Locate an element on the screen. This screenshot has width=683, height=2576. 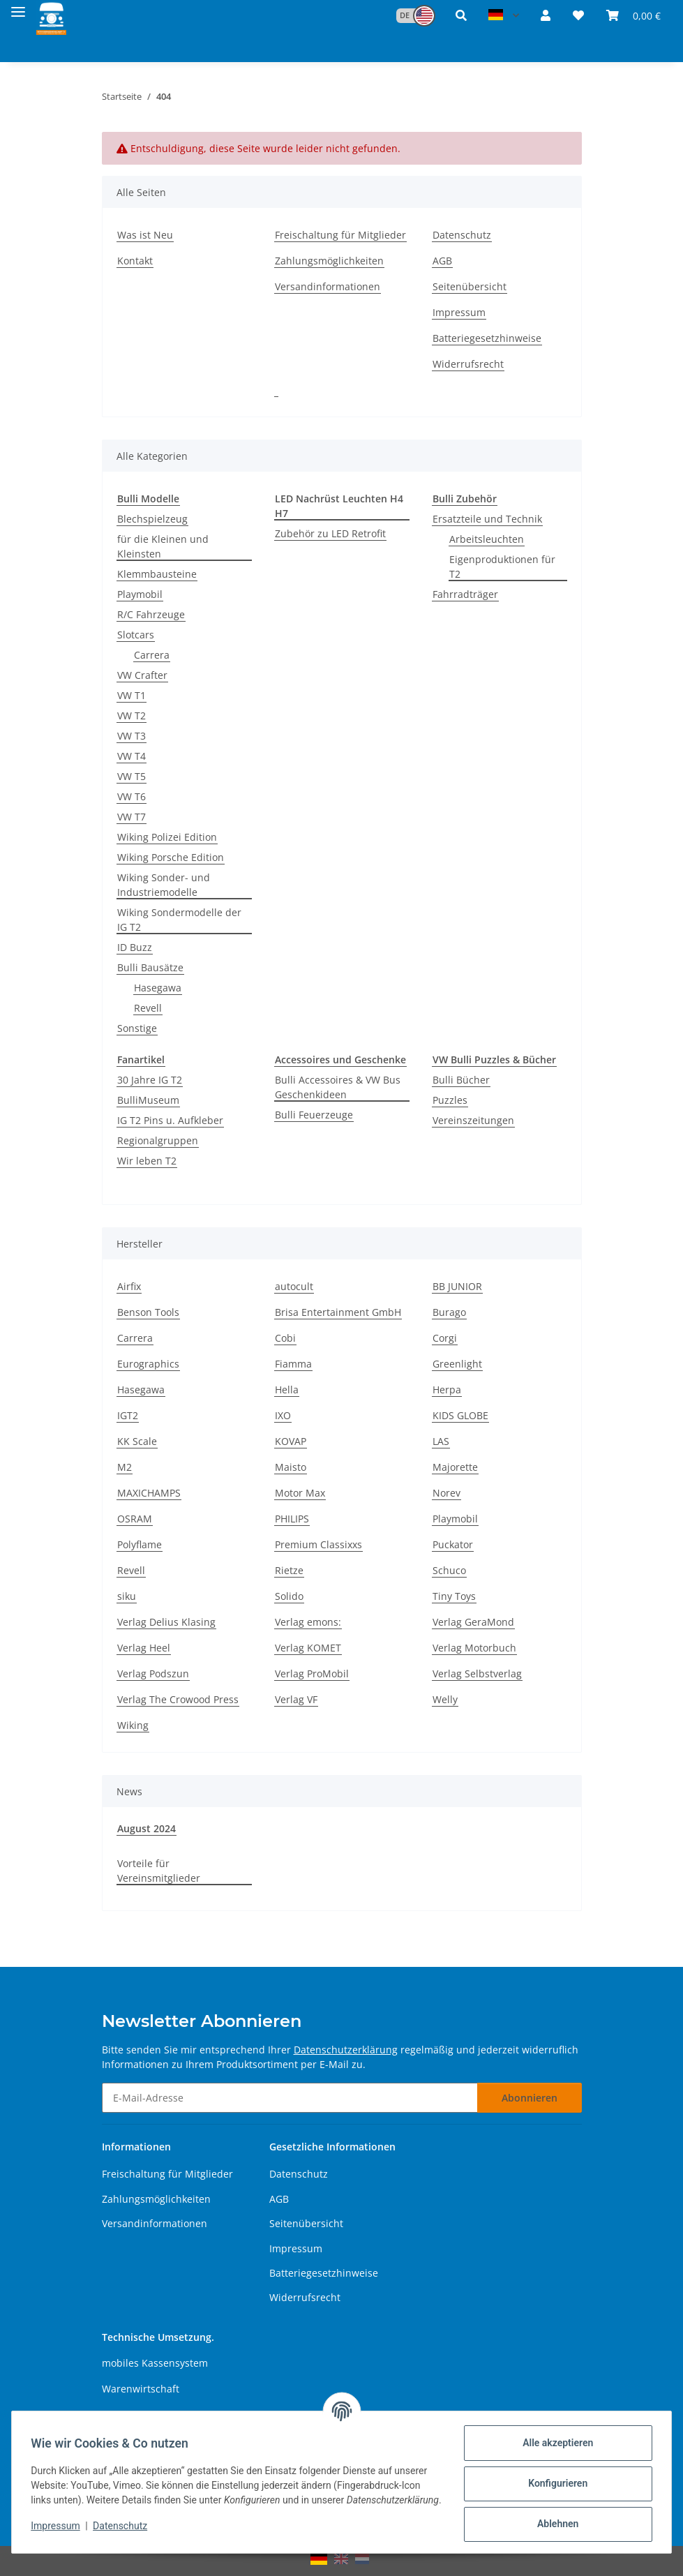
Cobi is located at coordinates (285, 1338).